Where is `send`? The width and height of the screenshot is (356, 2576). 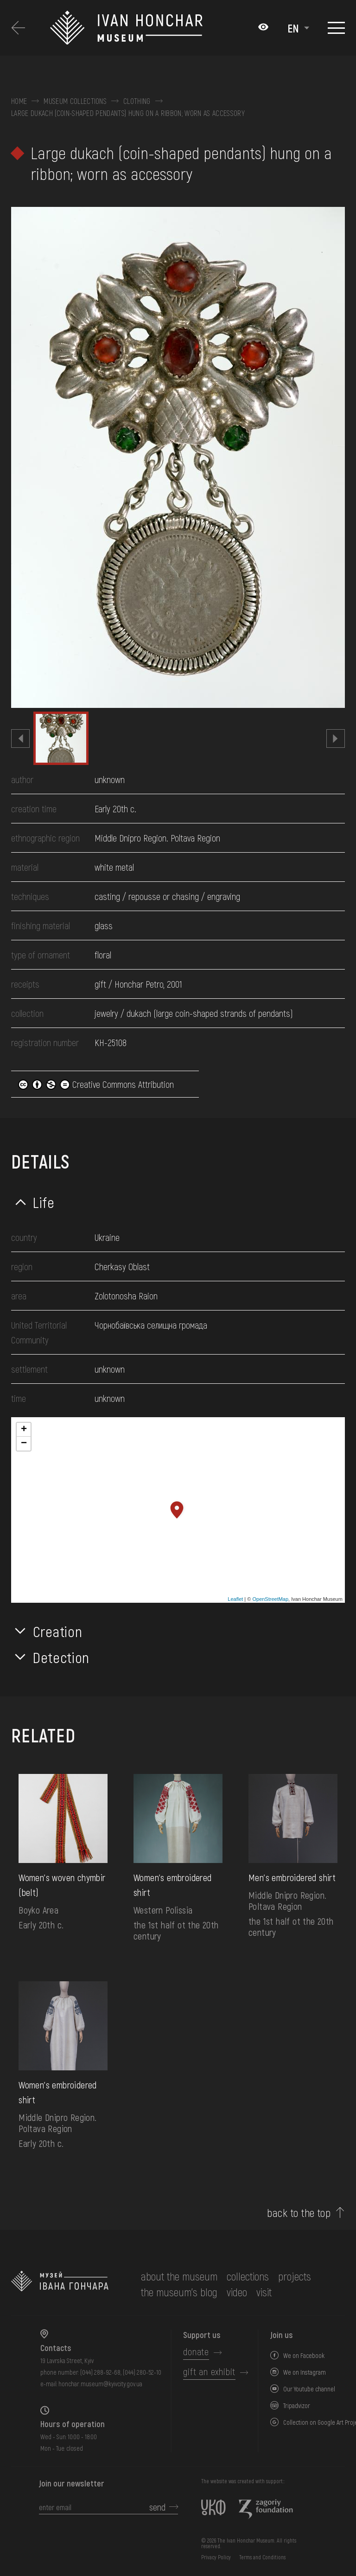 send is located at coordinates (157, 2506).